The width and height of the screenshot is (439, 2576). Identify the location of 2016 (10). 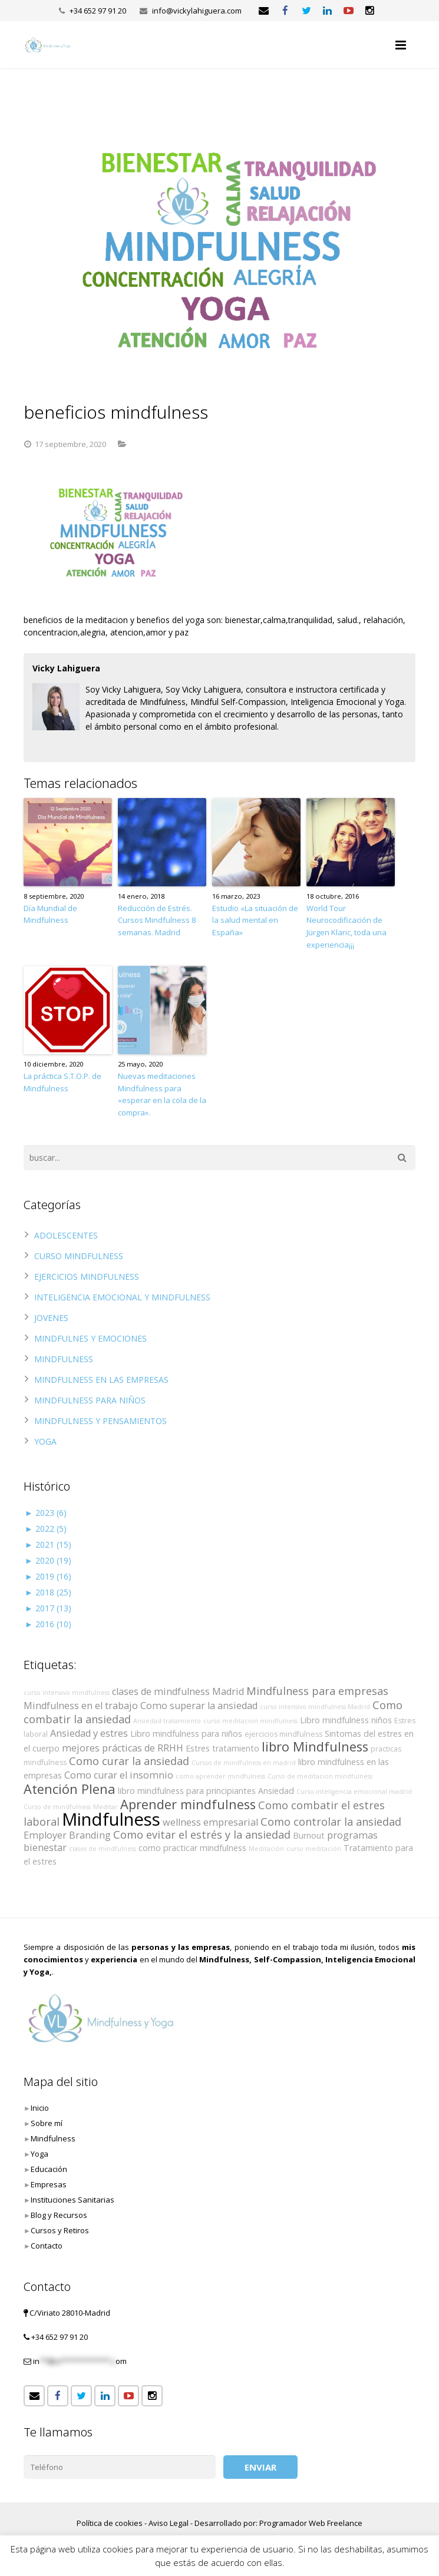
(48, 1624).